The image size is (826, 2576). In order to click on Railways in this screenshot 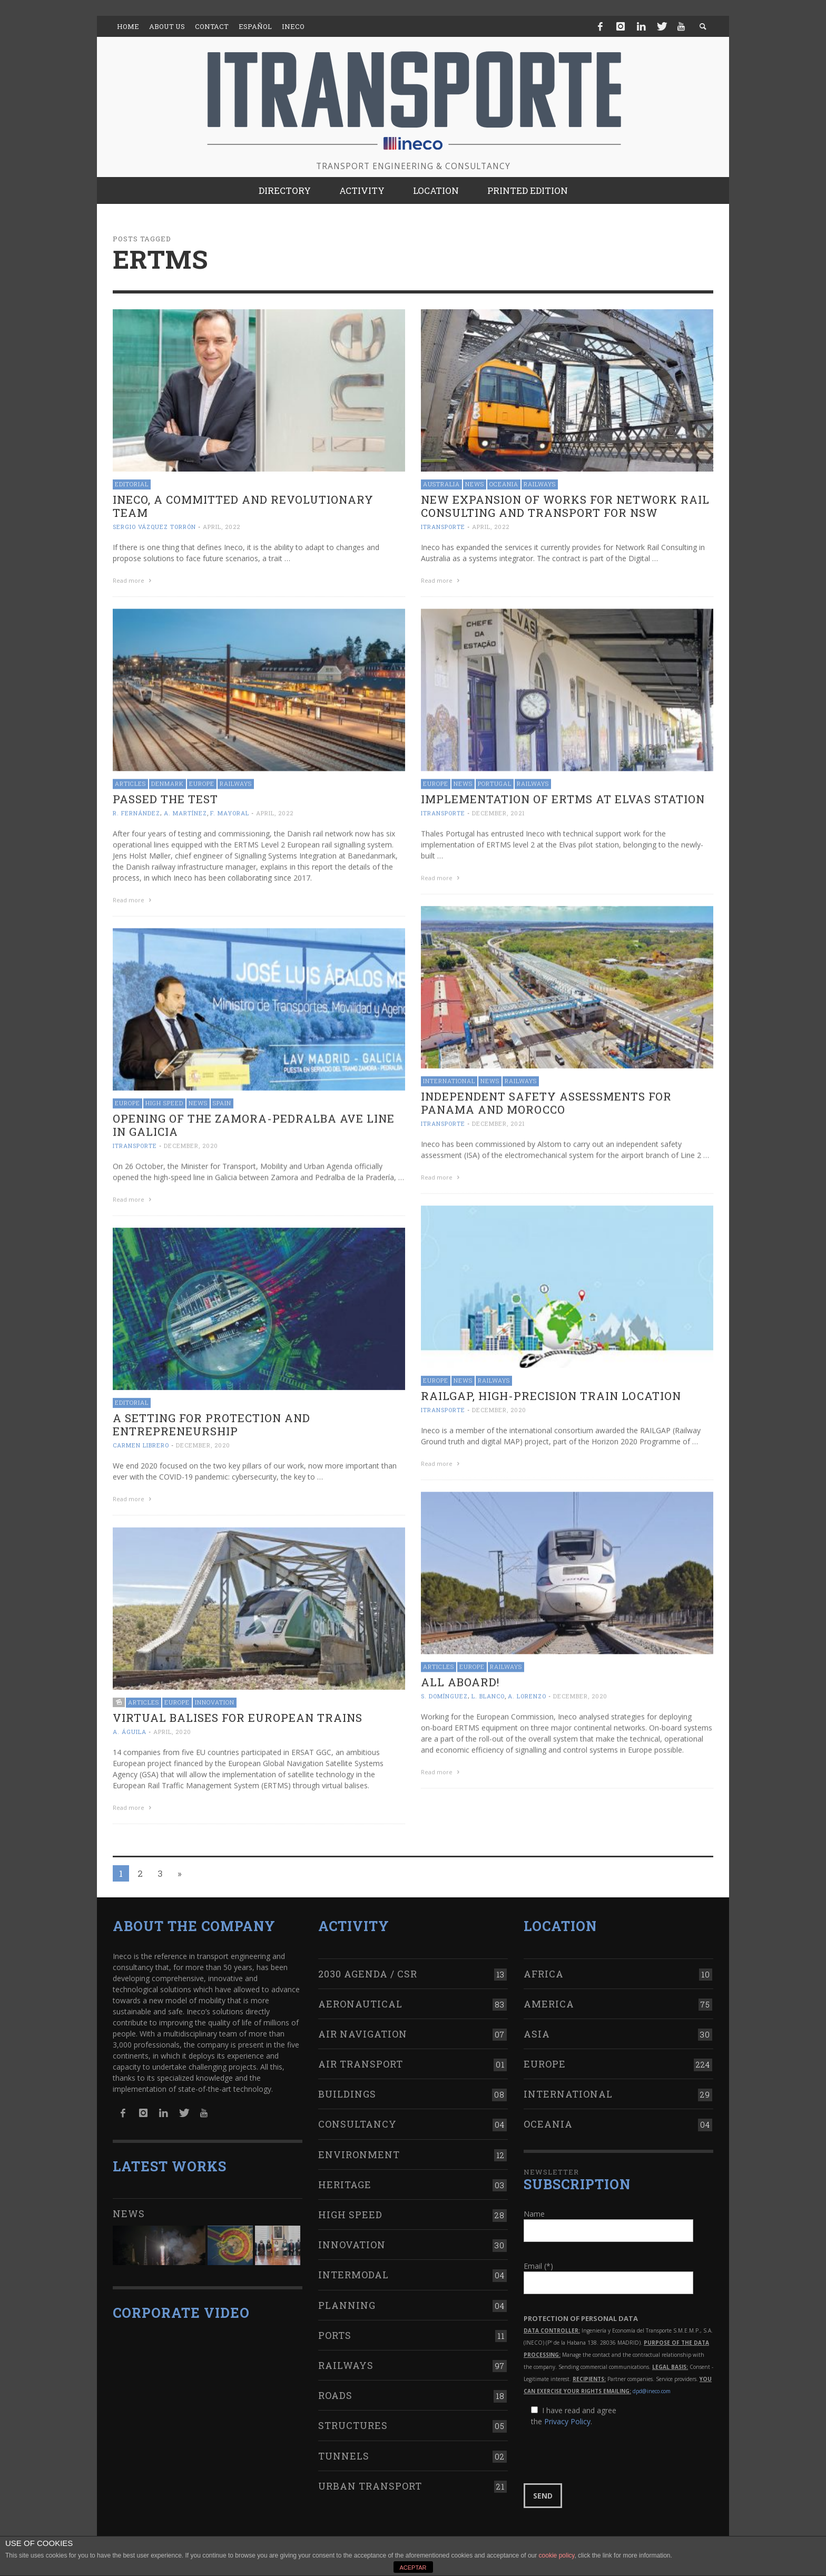, I will do `click(540, 484)`.